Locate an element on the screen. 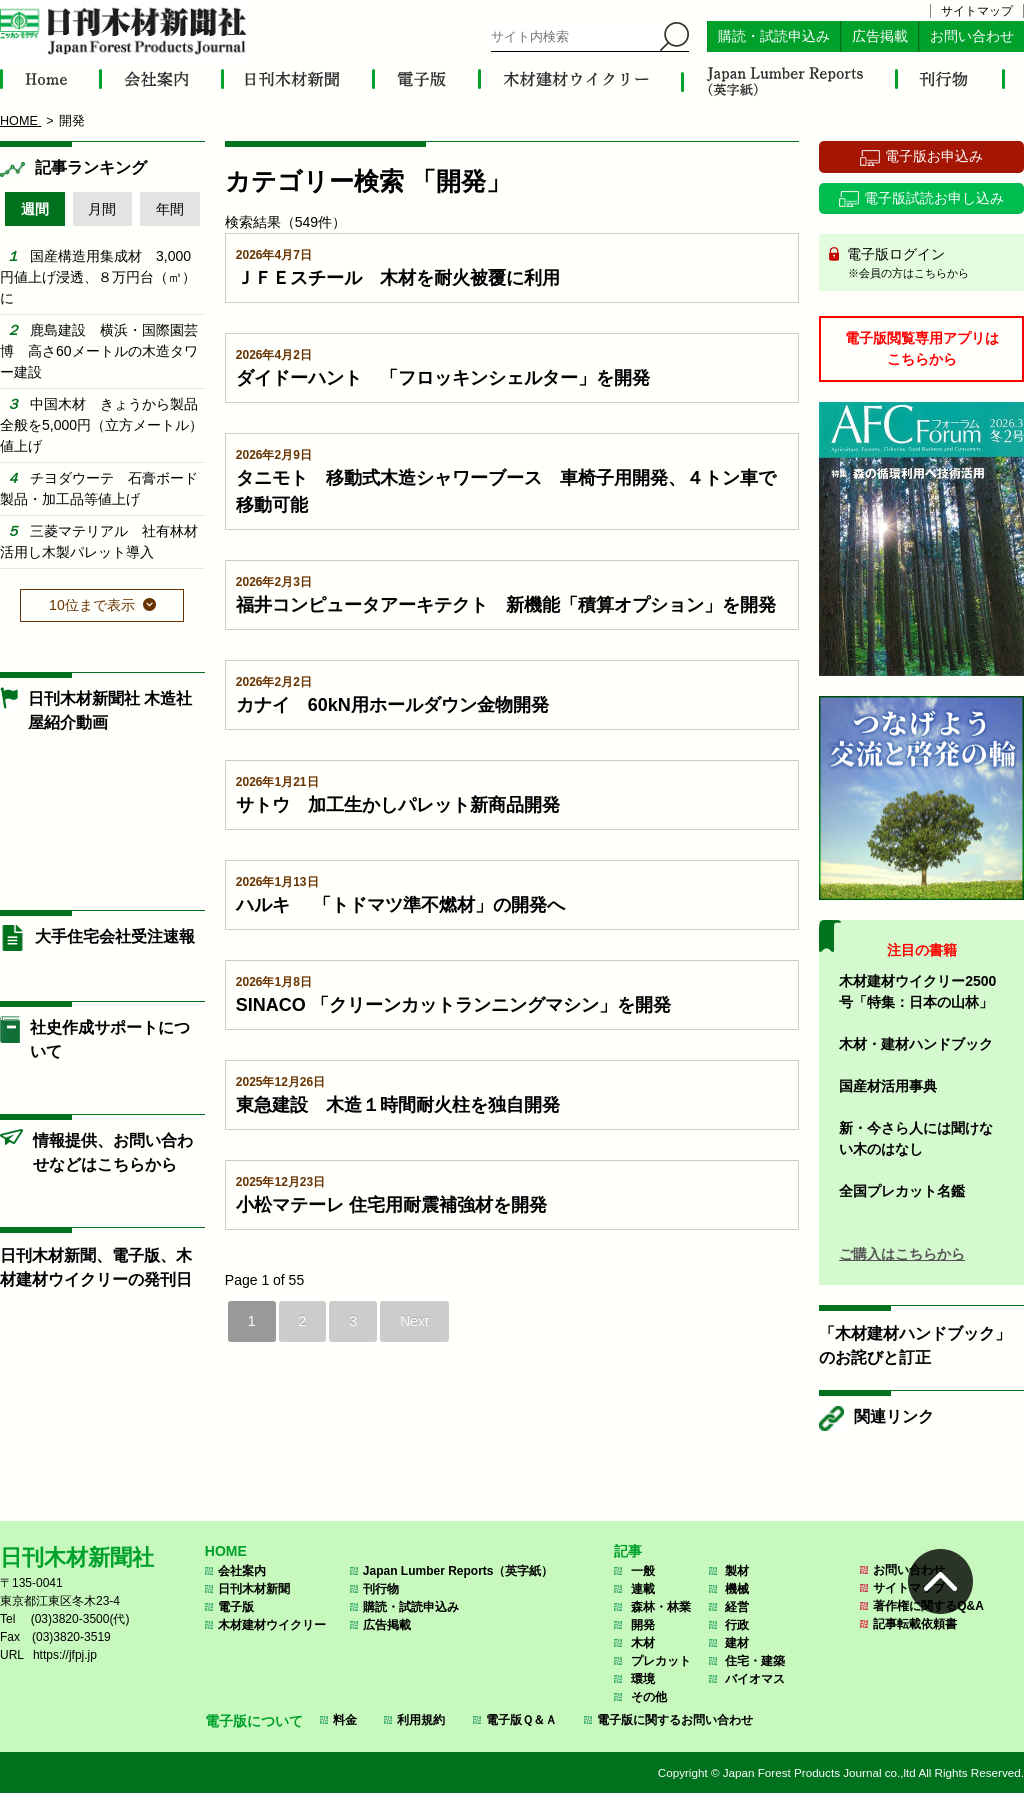 The width and height of the screenshot is (1024, 1793). 建材 is located at coordinates (737, 1643).